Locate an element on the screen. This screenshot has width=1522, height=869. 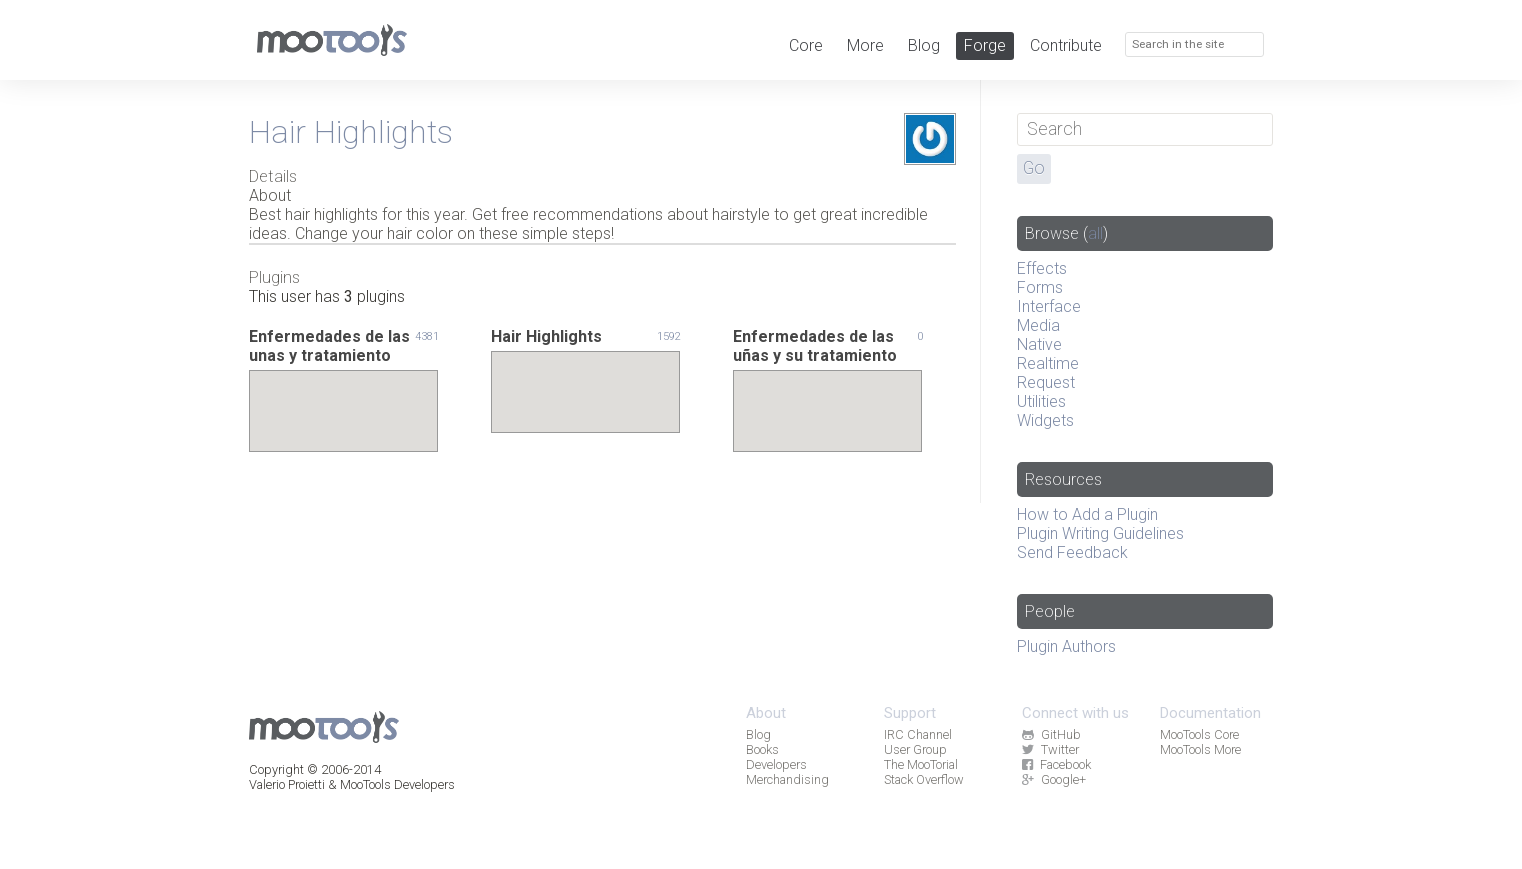
The MooTorial is located at coordinates (921, 764).